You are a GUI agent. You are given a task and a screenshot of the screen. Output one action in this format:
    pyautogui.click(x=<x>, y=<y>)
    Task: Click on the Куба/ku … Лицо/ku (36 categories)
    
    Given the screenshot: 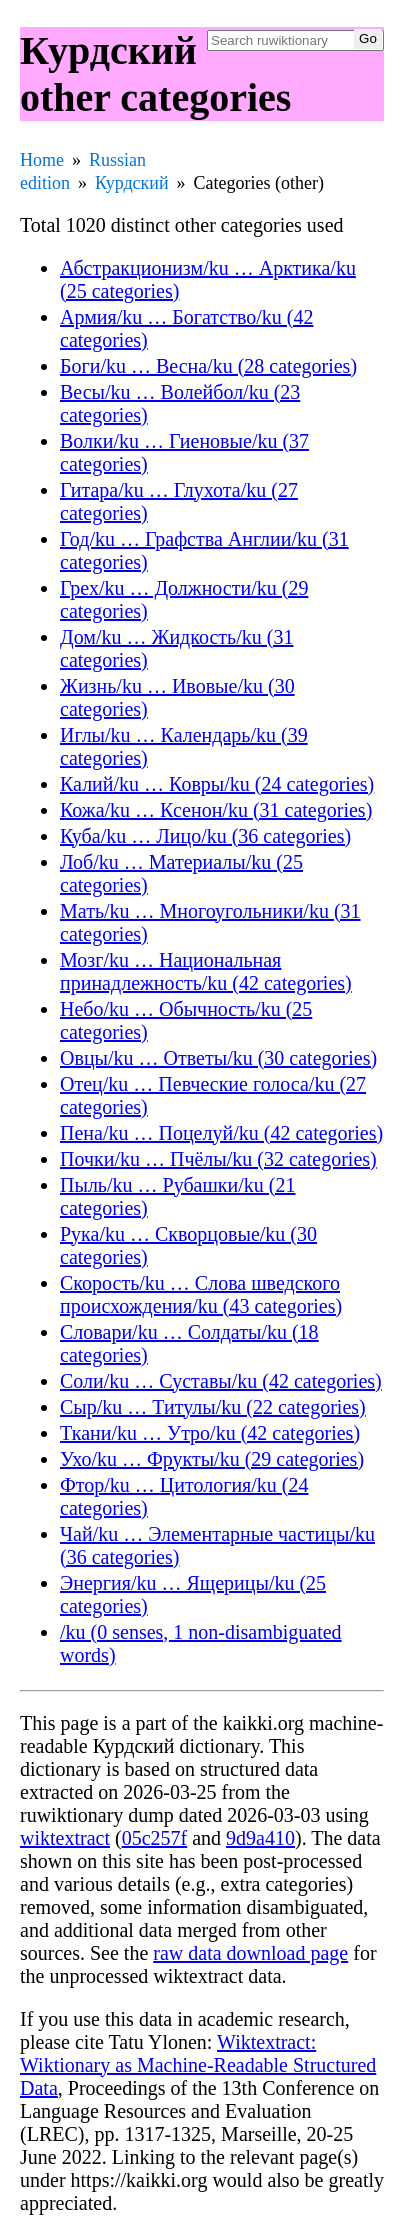 What is the action you would take?
    pyautogui.click(x=205, y=836)
    